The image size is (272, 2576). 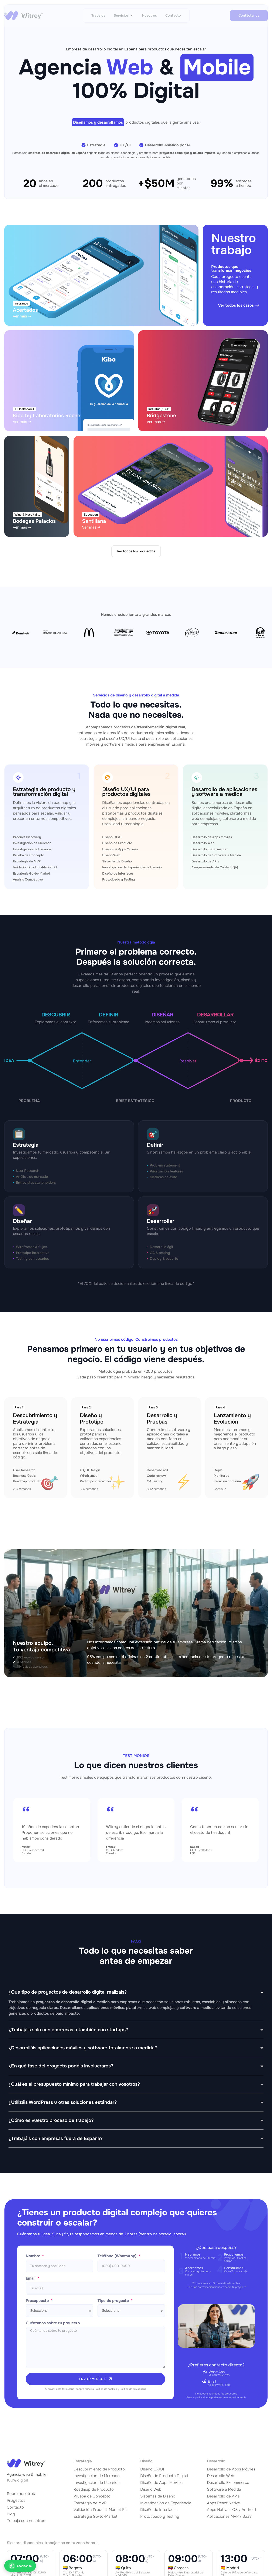 What do you see at coordinates (20, 2566) in the screenshot?
I see `[Escríbenos]` at bounding box center [20, 2566].